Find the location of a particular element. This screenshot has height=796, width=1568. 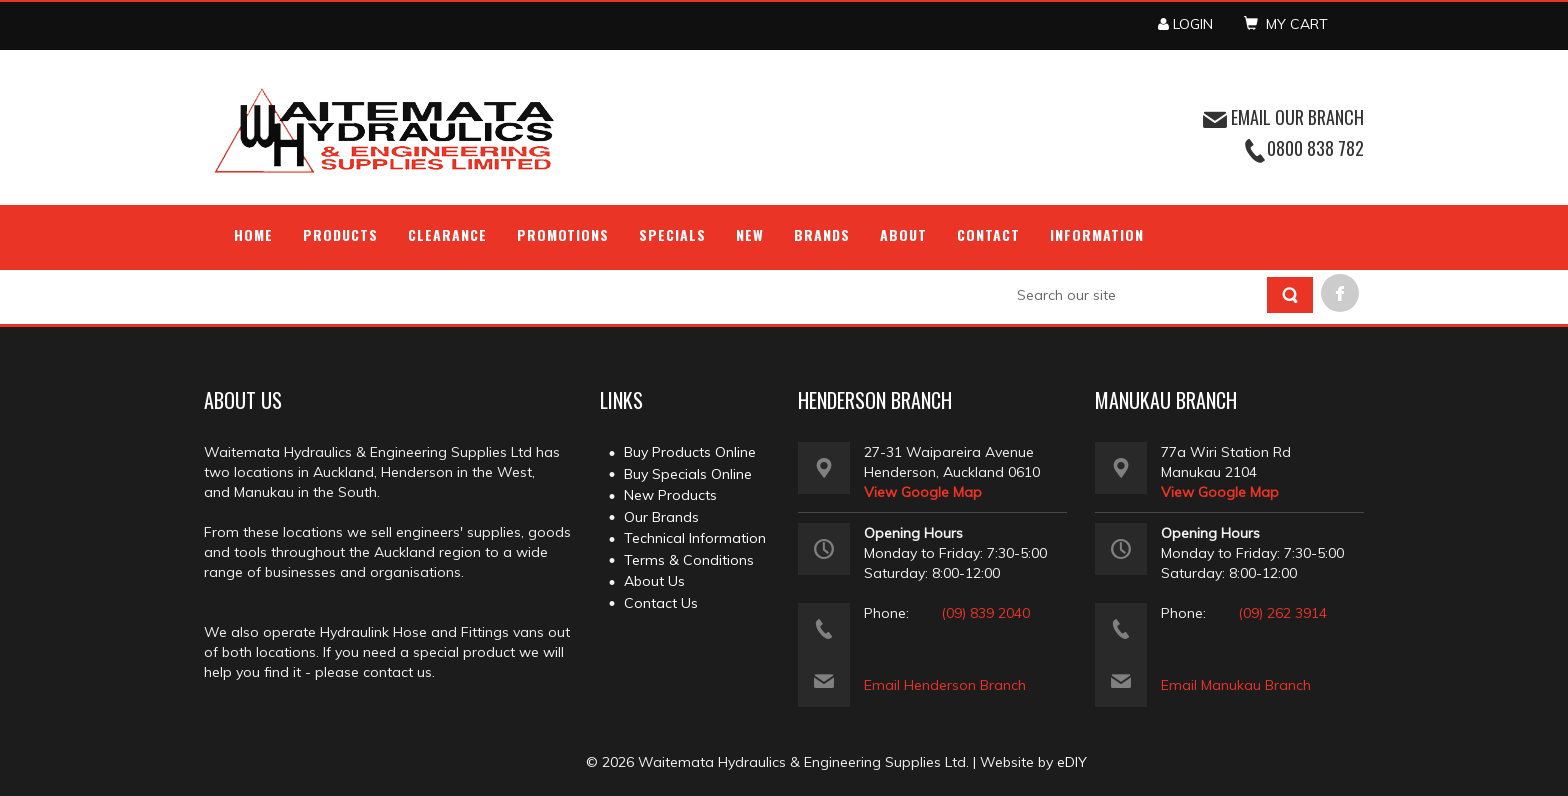

Buy Products Online is located at coordinates (690, 452).